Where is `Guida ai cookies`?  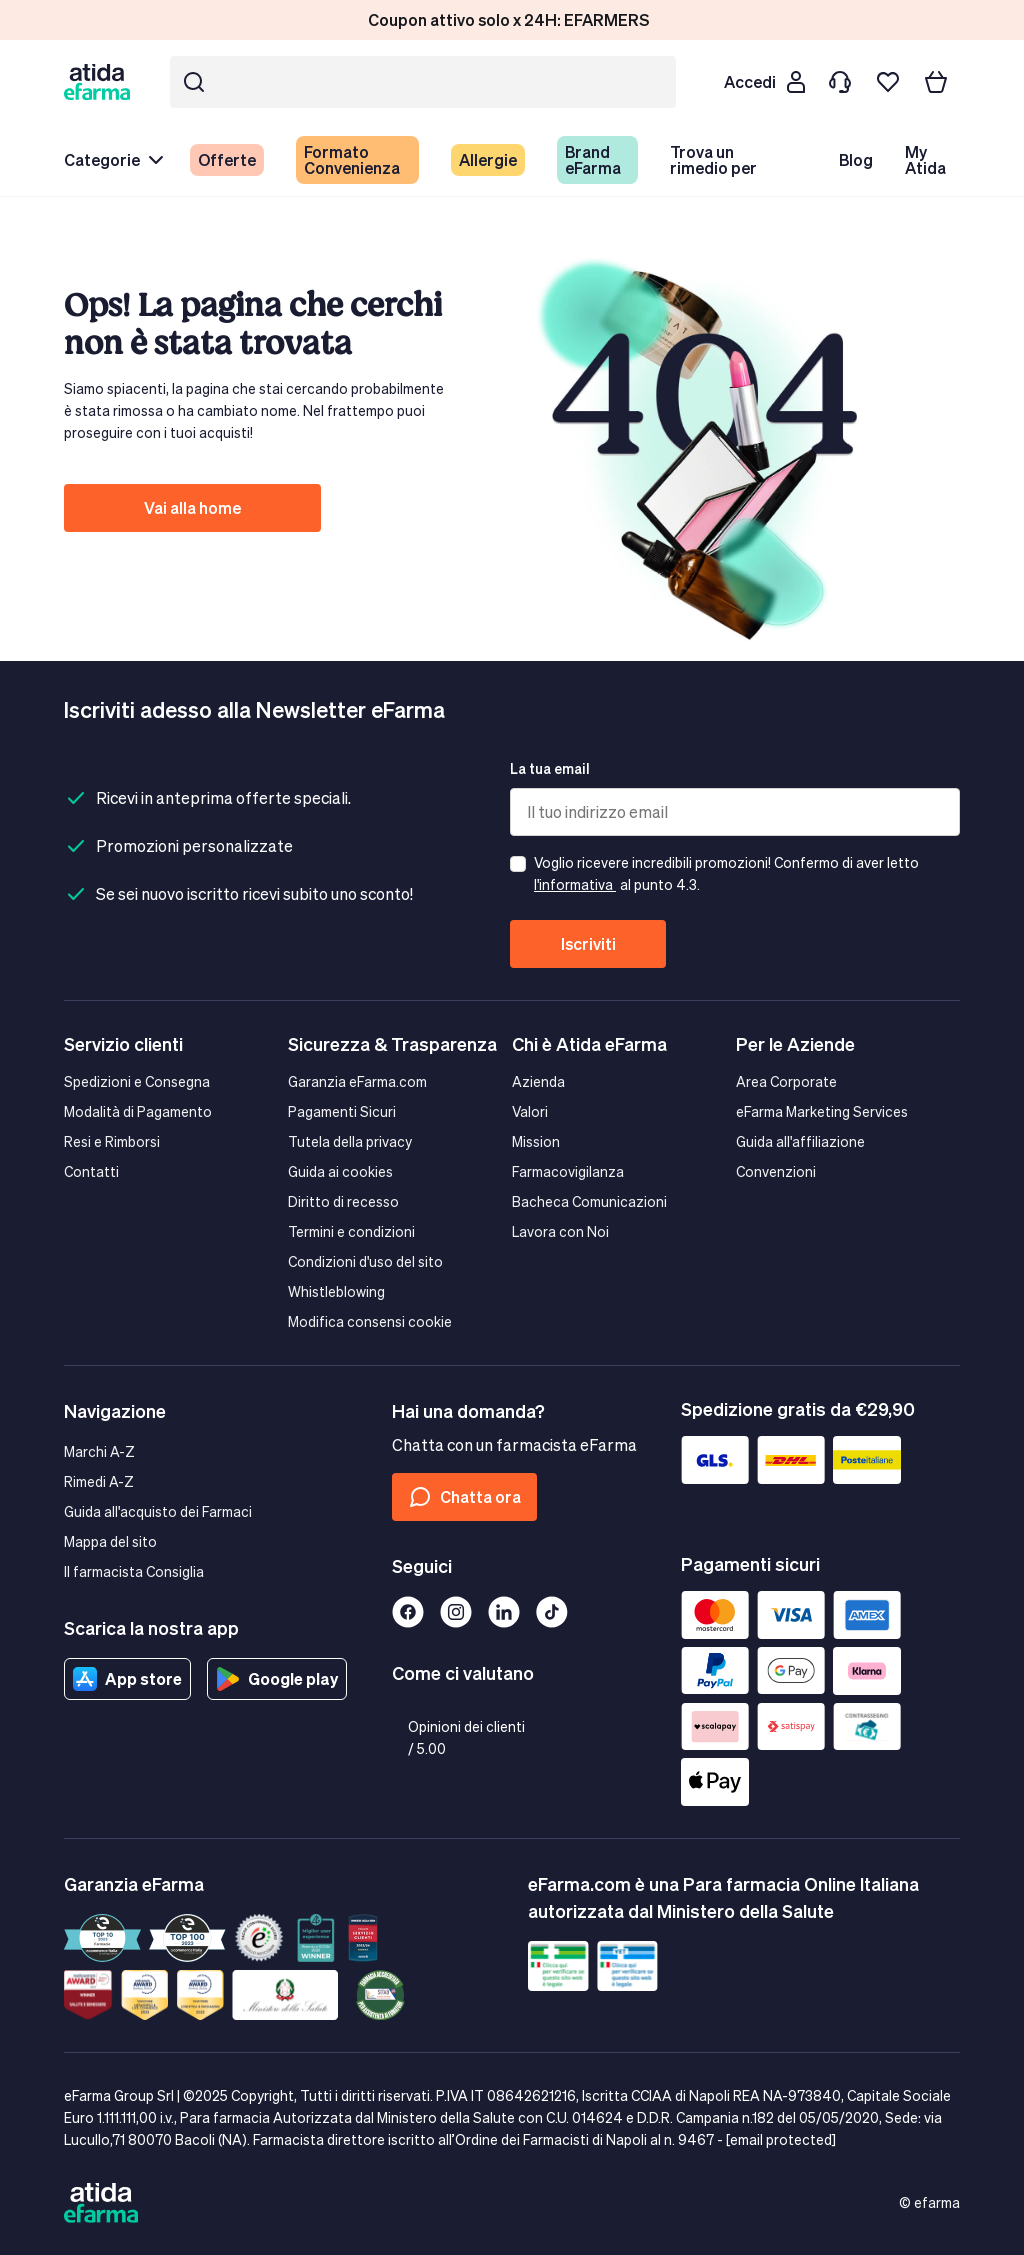
Guida ai cookies is located at coordinates (340, 1171).